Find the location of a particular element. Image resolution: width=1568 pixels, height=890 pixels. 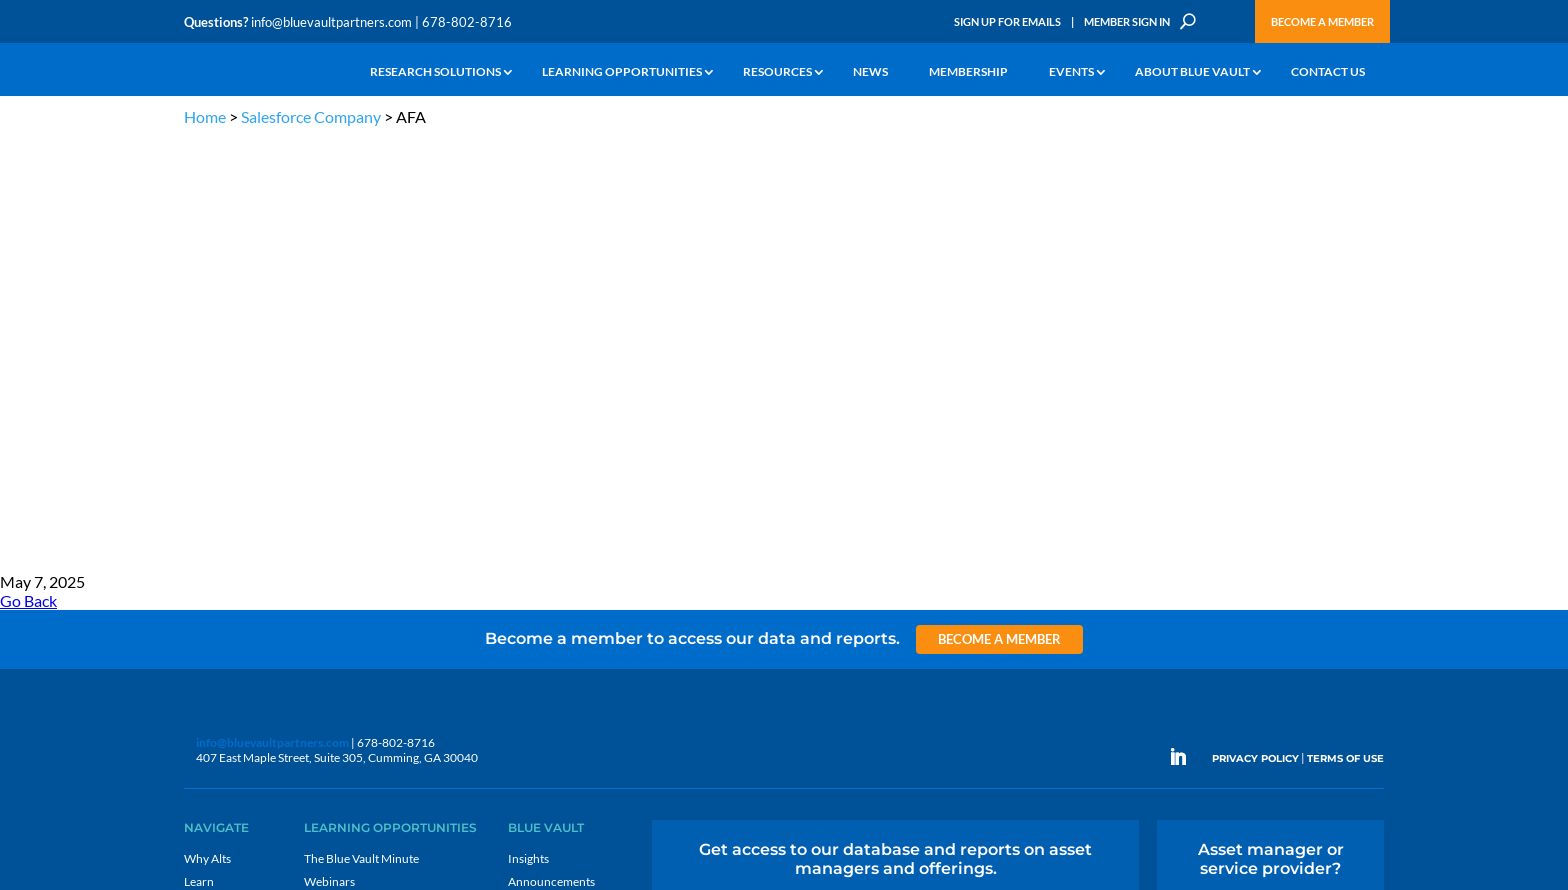

Research Solutions is located at coordinates (435, 72).